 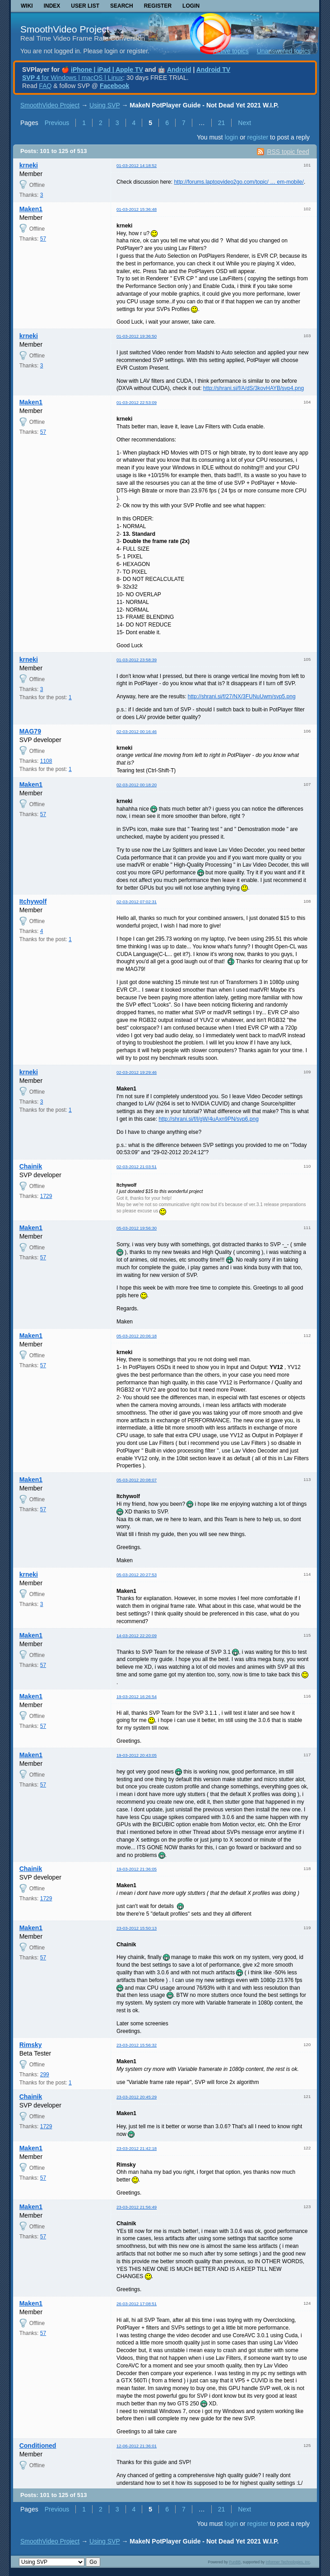 What do you see at coordinates (46, 1196) in the screenshot?
I see `1729` at bounding box center [46, 1196].